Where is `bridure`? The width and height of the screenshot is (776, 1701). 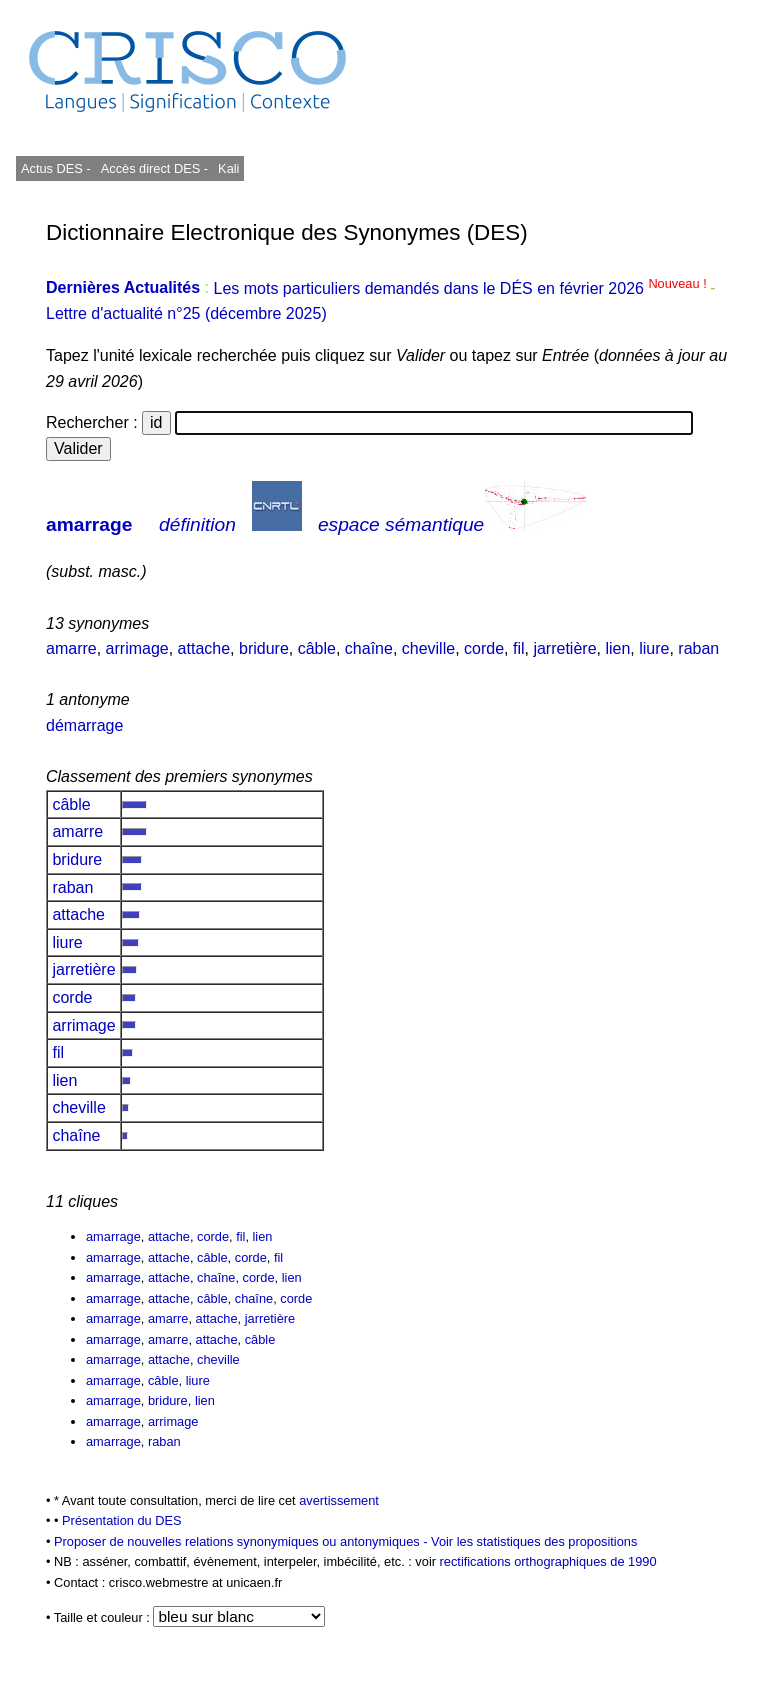
bridure is located at coordinates (264, 648).